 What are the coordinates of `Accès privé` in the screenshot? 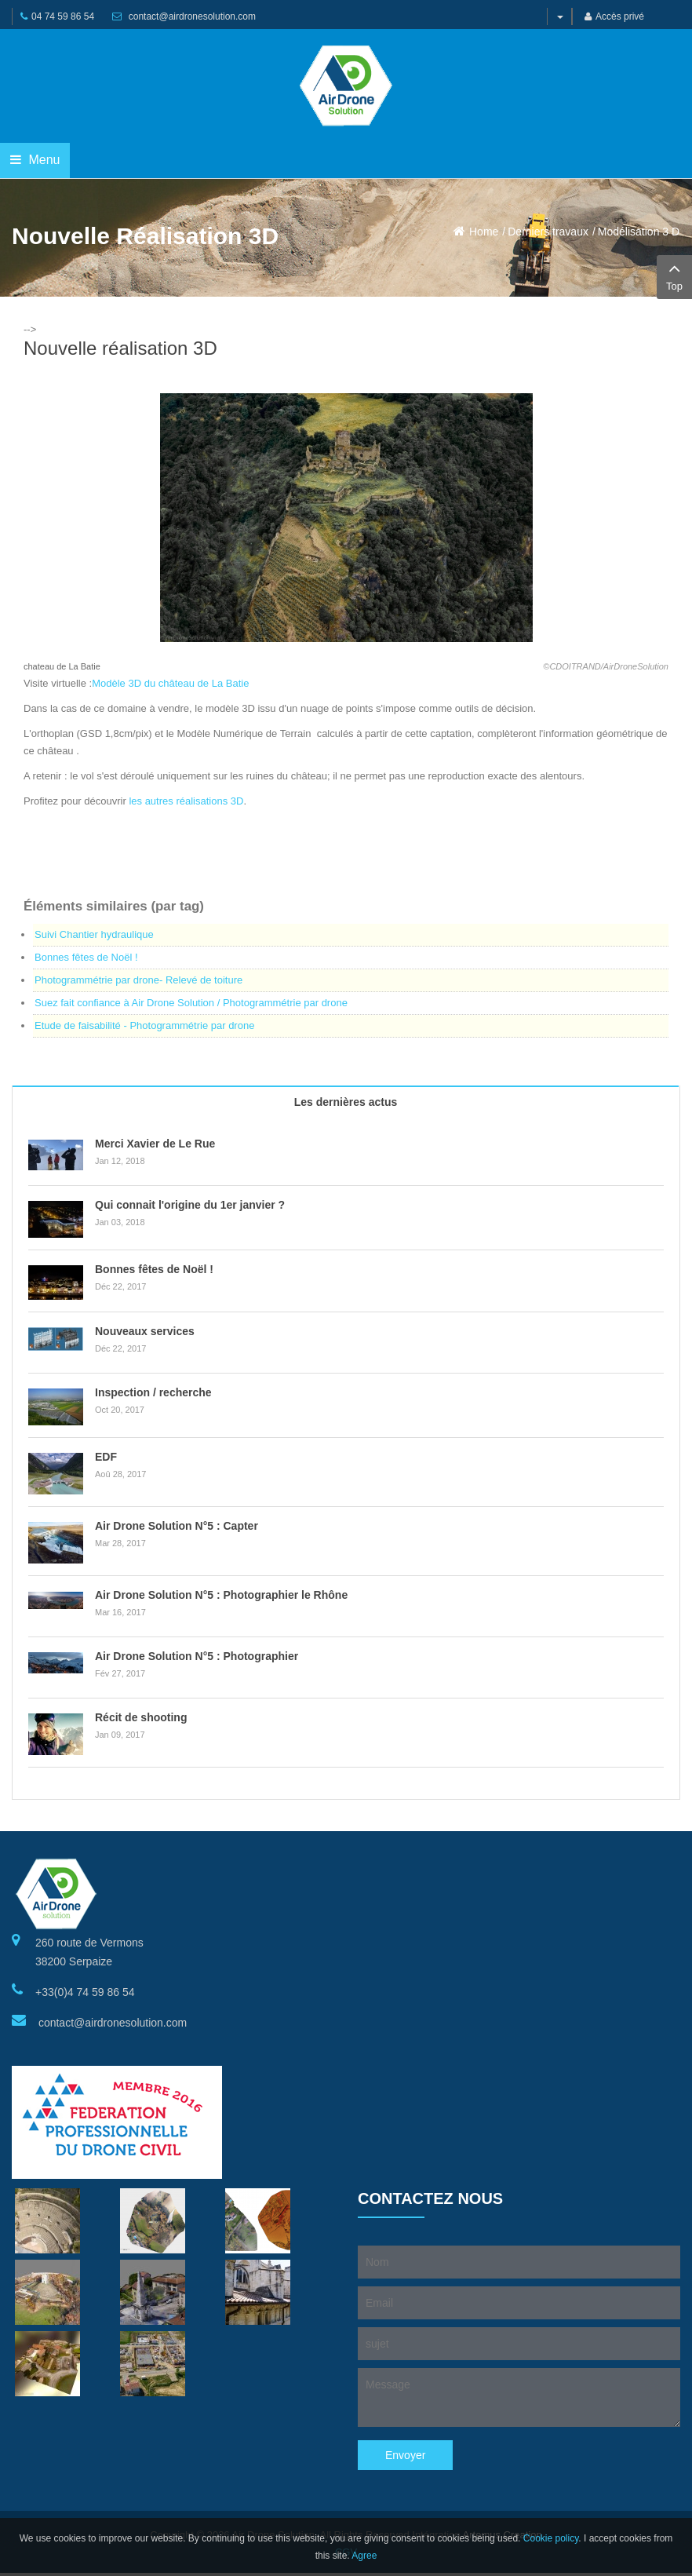 It's located at (614, 16).